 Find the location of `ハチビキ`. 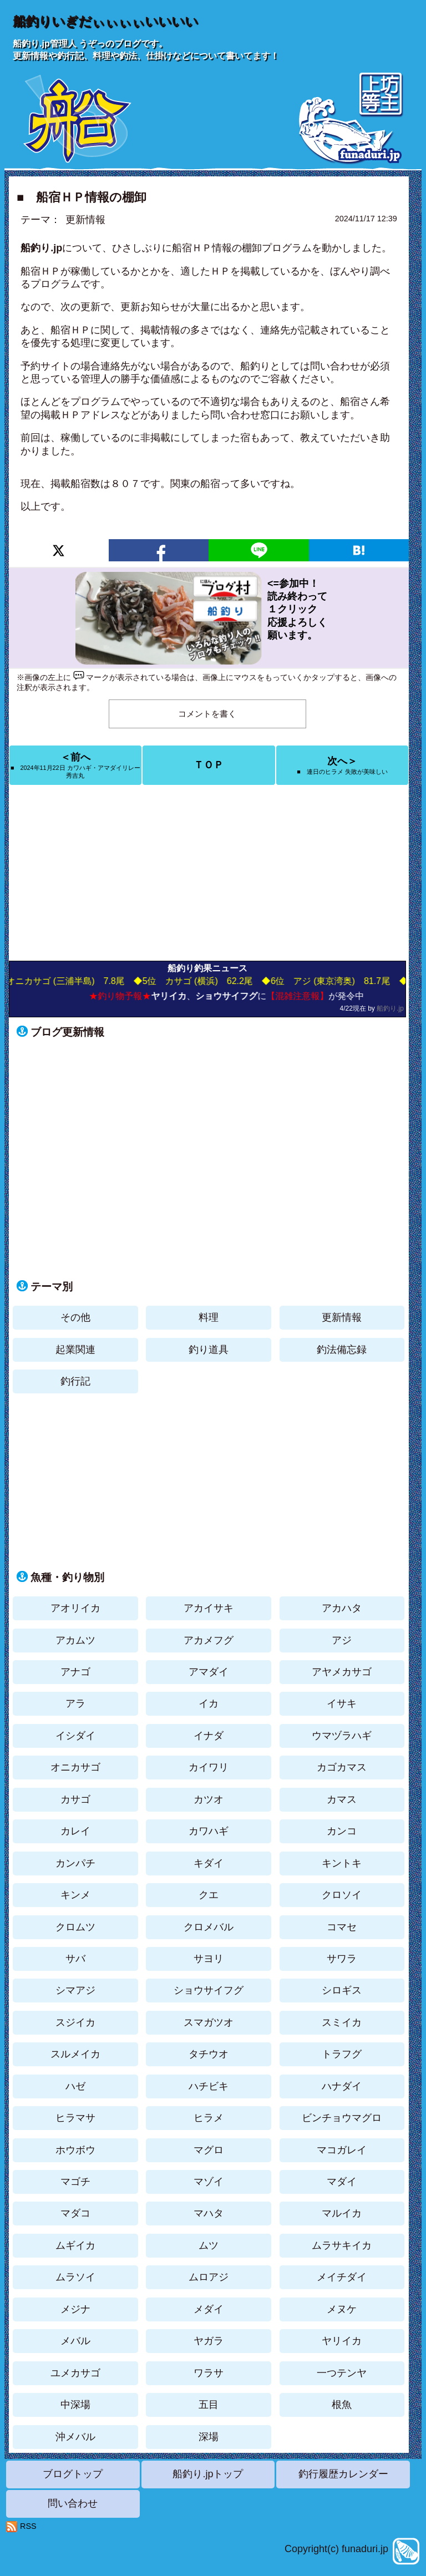

ハチビキ is located at coordinates (209, 2086).